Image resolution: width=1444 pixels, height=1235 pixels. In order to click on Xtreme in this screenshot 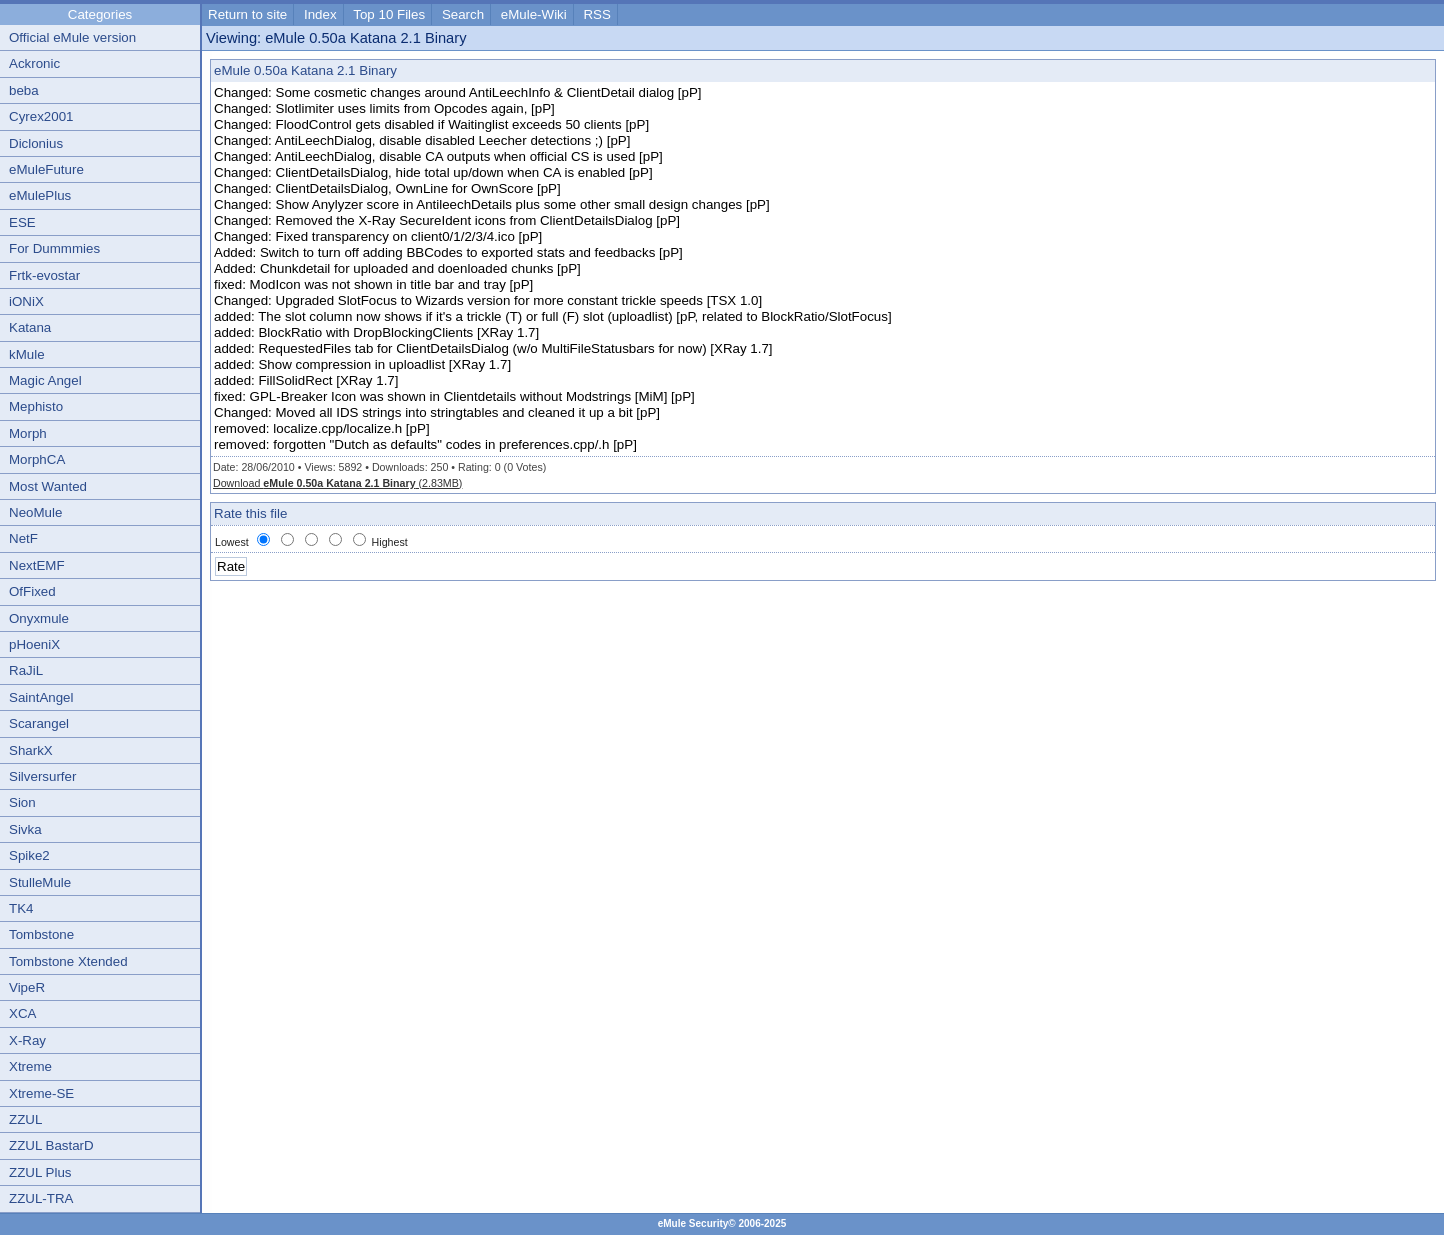, I will do `click(30, 1066)`.